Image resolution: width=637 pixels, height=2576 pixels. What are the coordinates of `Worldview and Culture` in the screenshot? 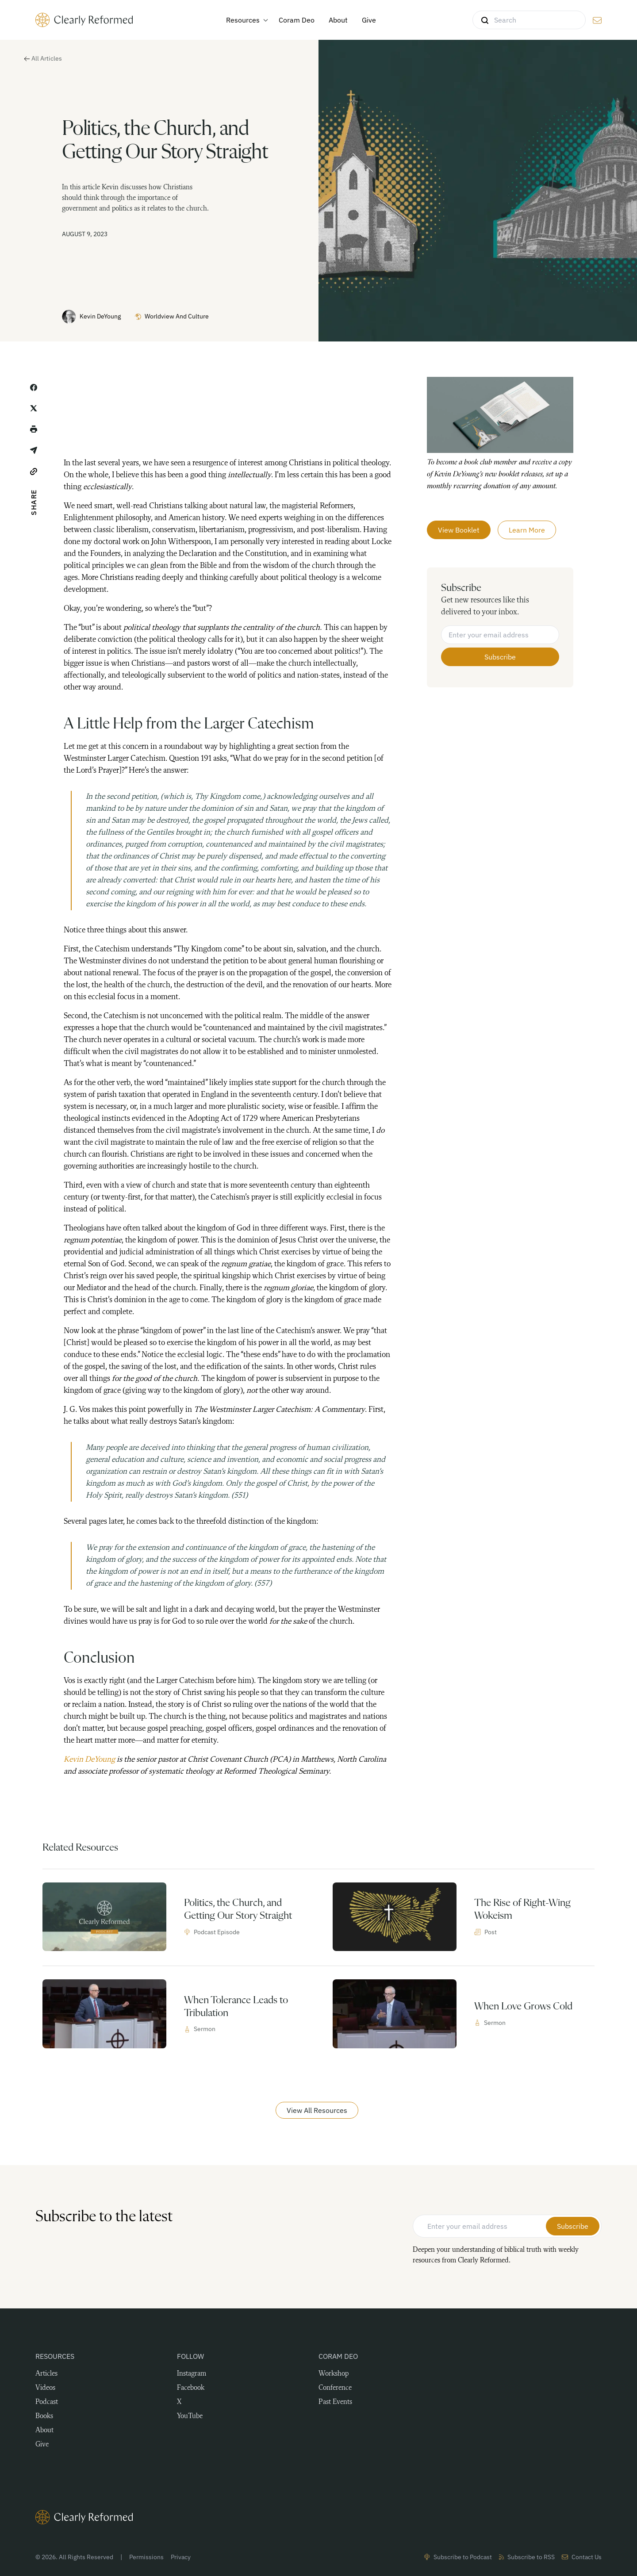 It's located at (172, 316).